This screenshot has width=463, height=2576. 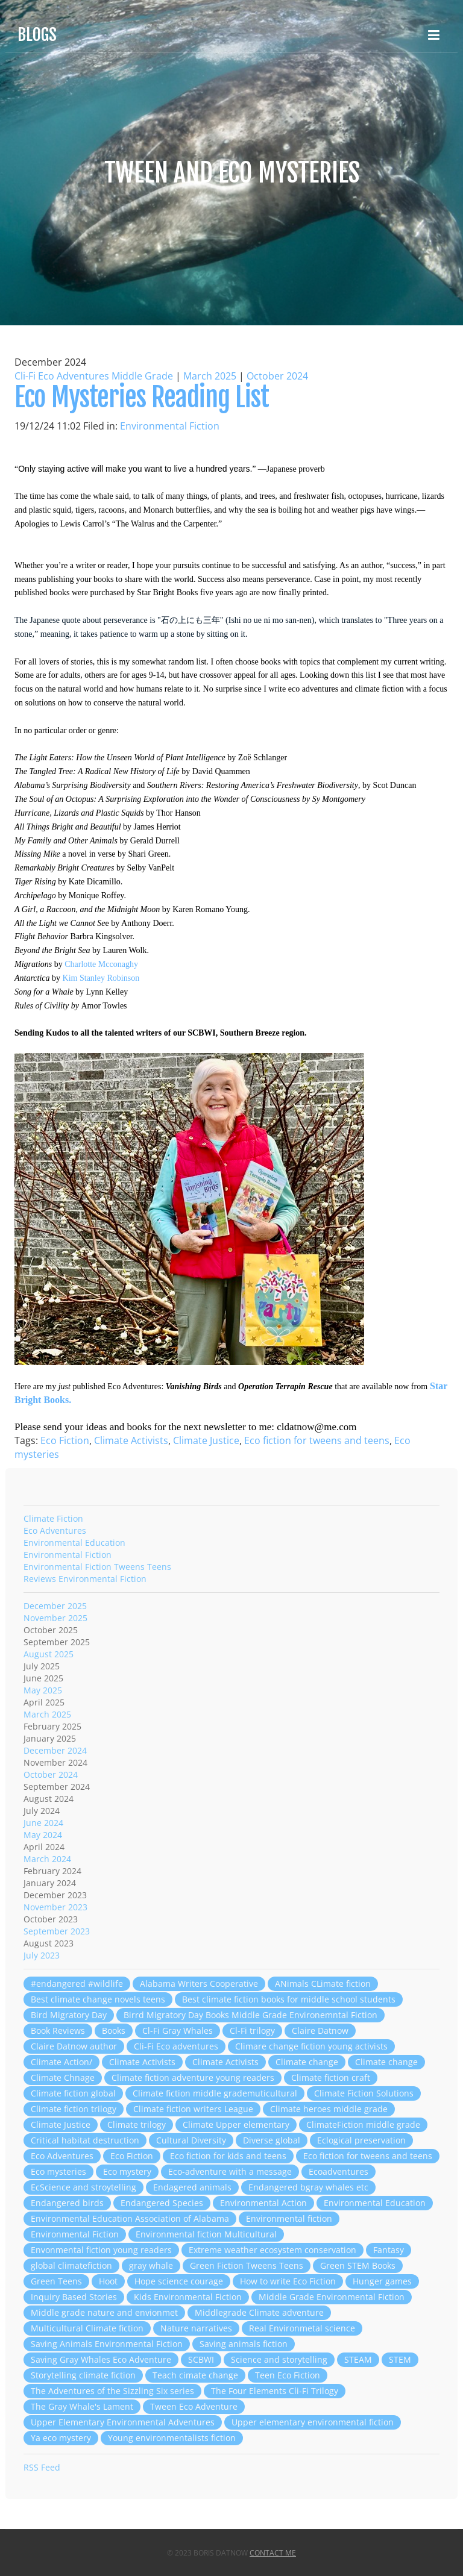 What do you see at coordinates (259, 2312) in the screenshot?
I see `Middlegrade Climate adventure` at bounding box center [259, 2312].